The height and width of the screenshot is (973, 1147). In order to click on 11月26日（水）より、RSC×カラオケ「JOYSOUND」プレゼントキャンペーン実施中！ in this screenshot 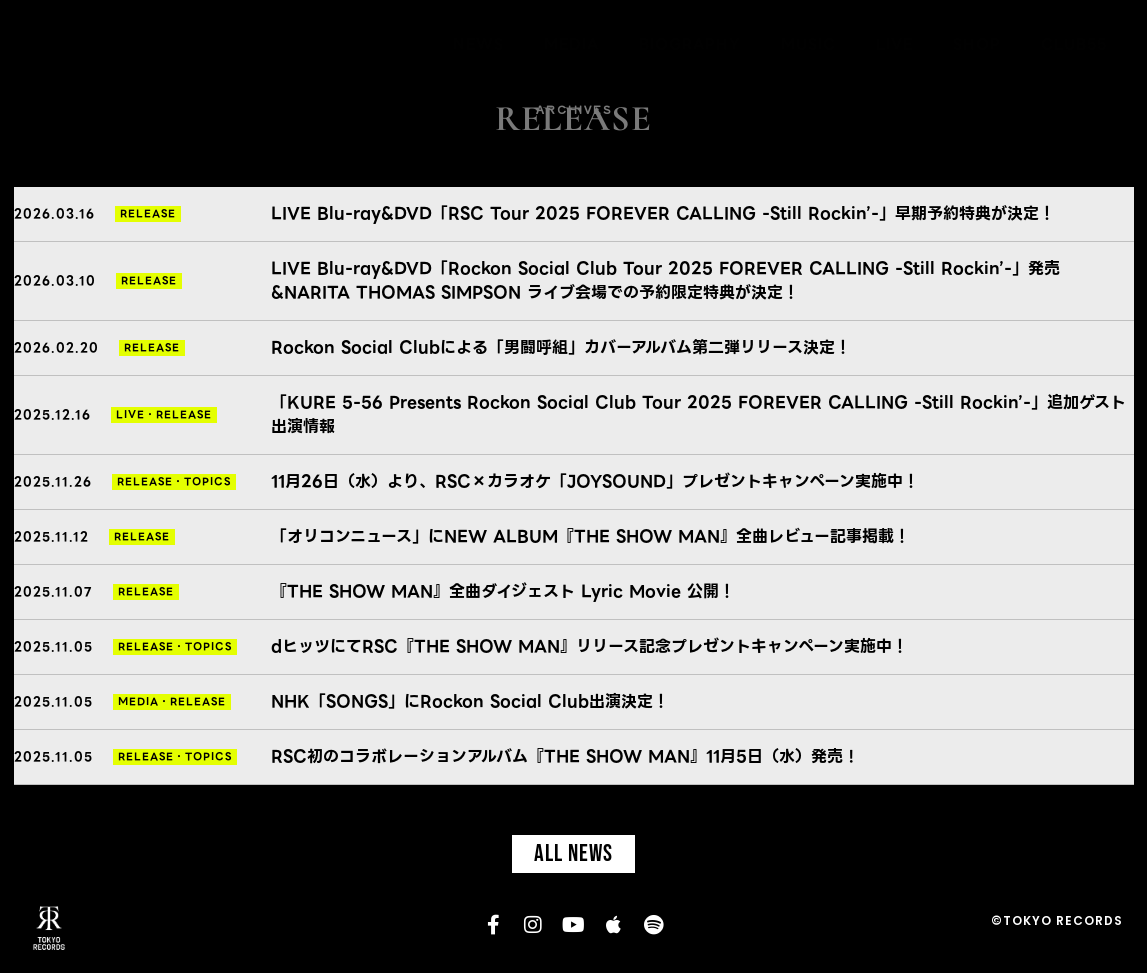, I will do `click(595, 481)`.